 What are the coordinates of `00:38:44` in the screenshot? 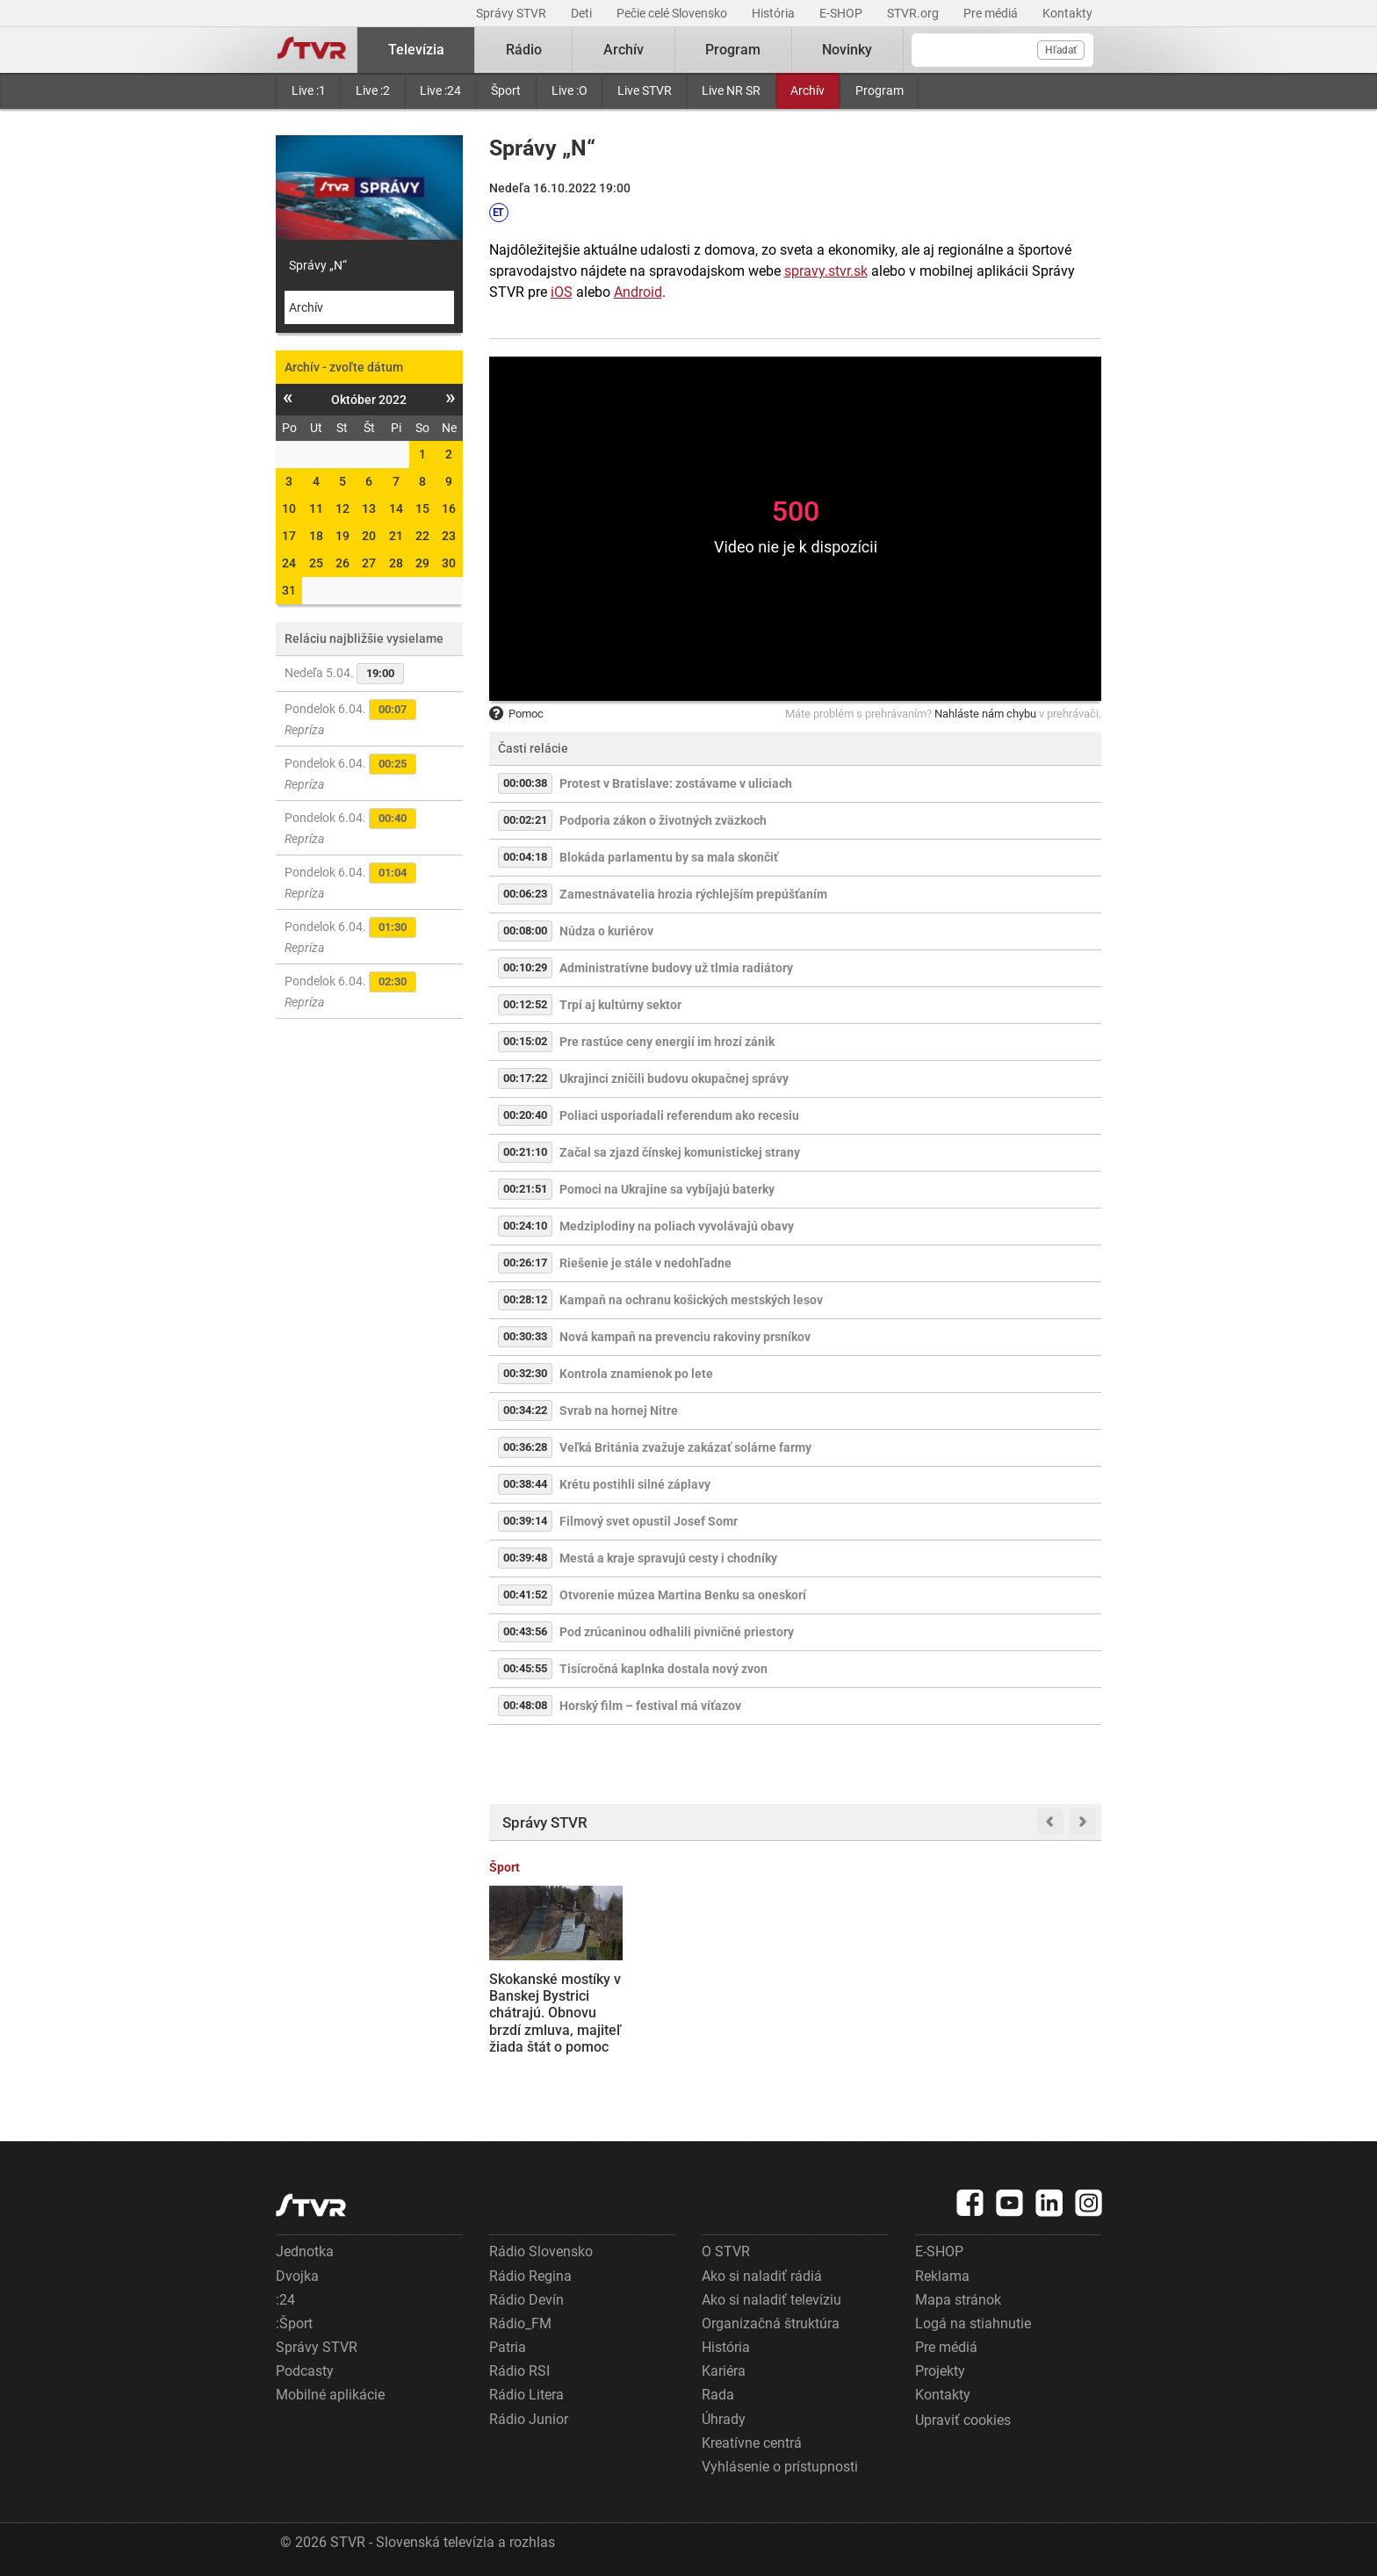 It's located at (525, 1483).